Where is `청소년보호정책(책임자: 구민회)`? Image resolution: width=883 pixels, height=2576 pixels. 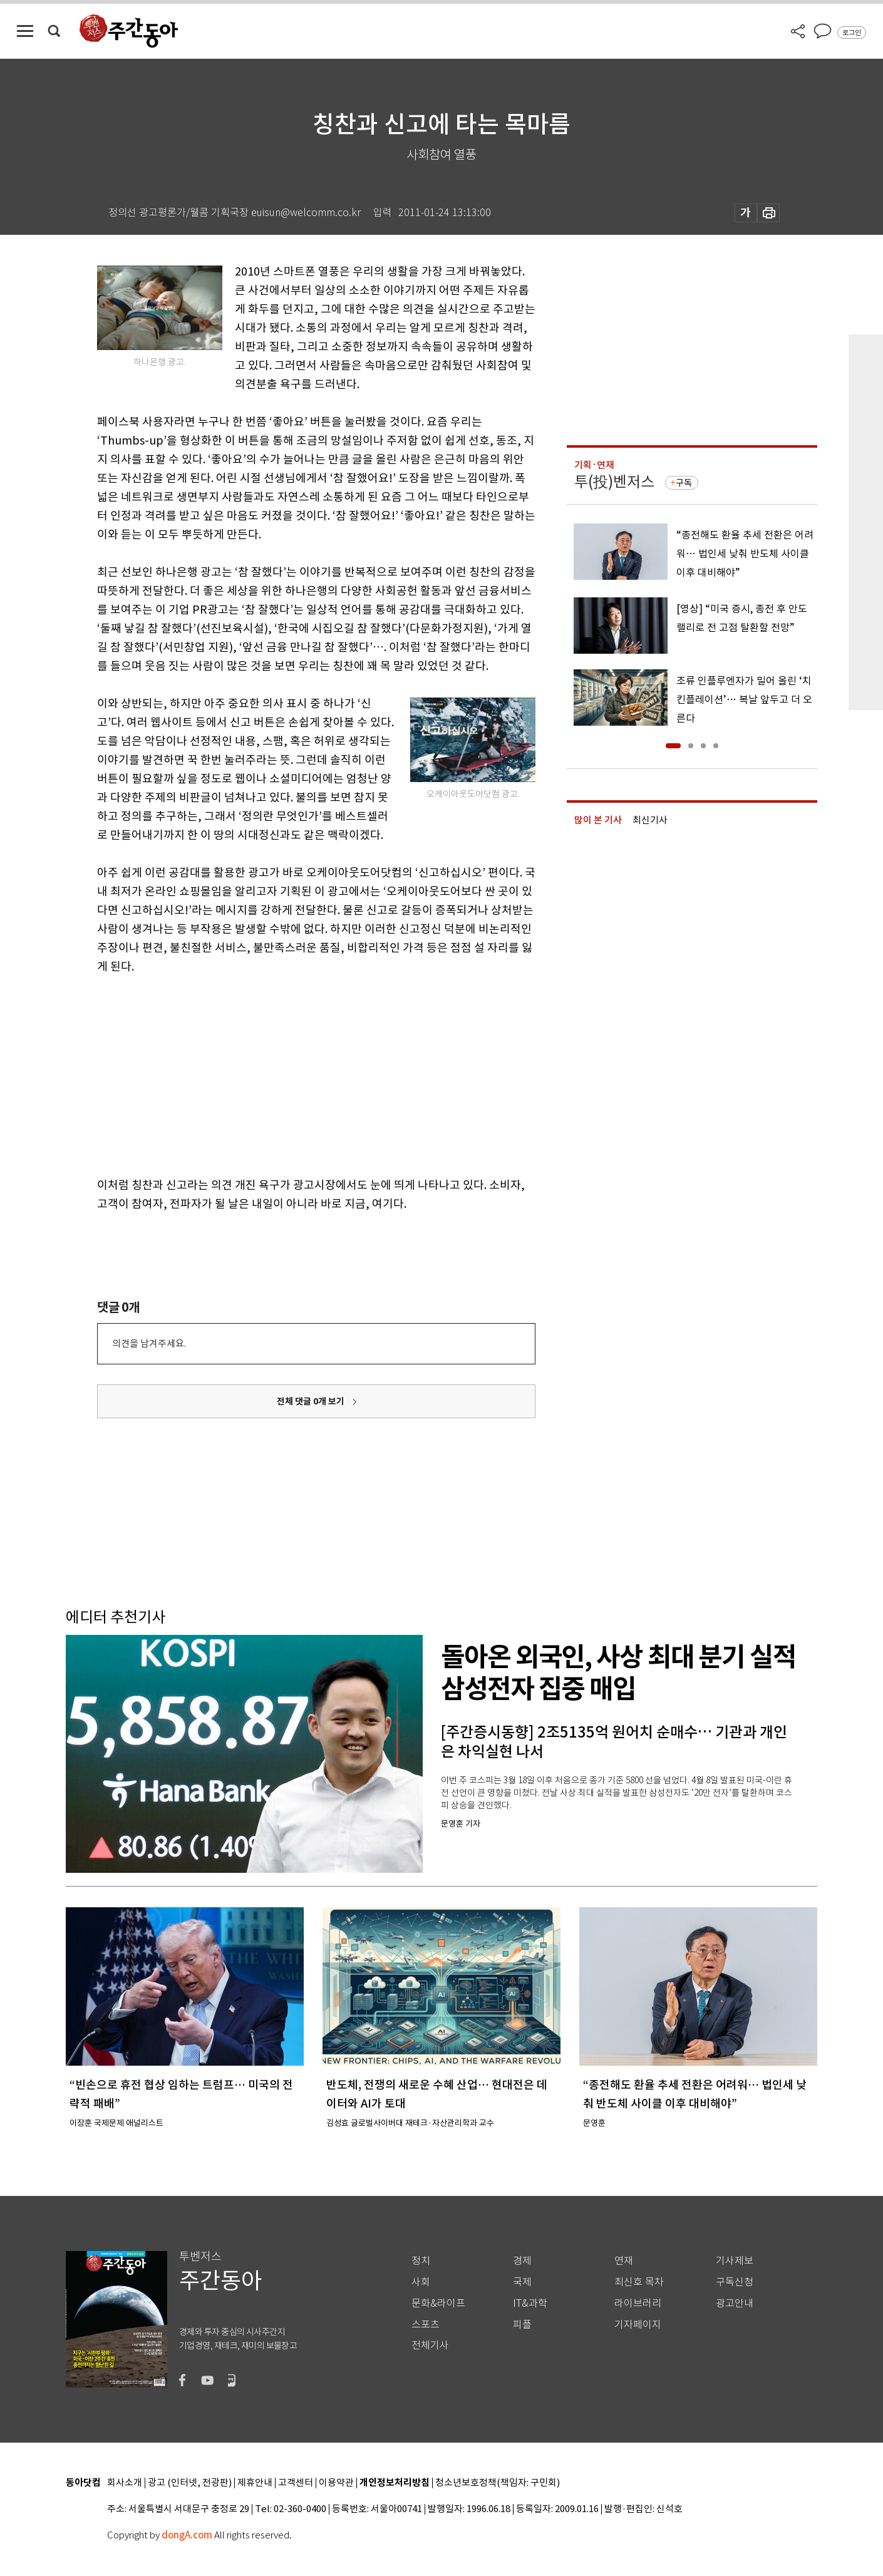 청소년보호정책(책임자: 구민회) is located at coordinates (497, 2483).